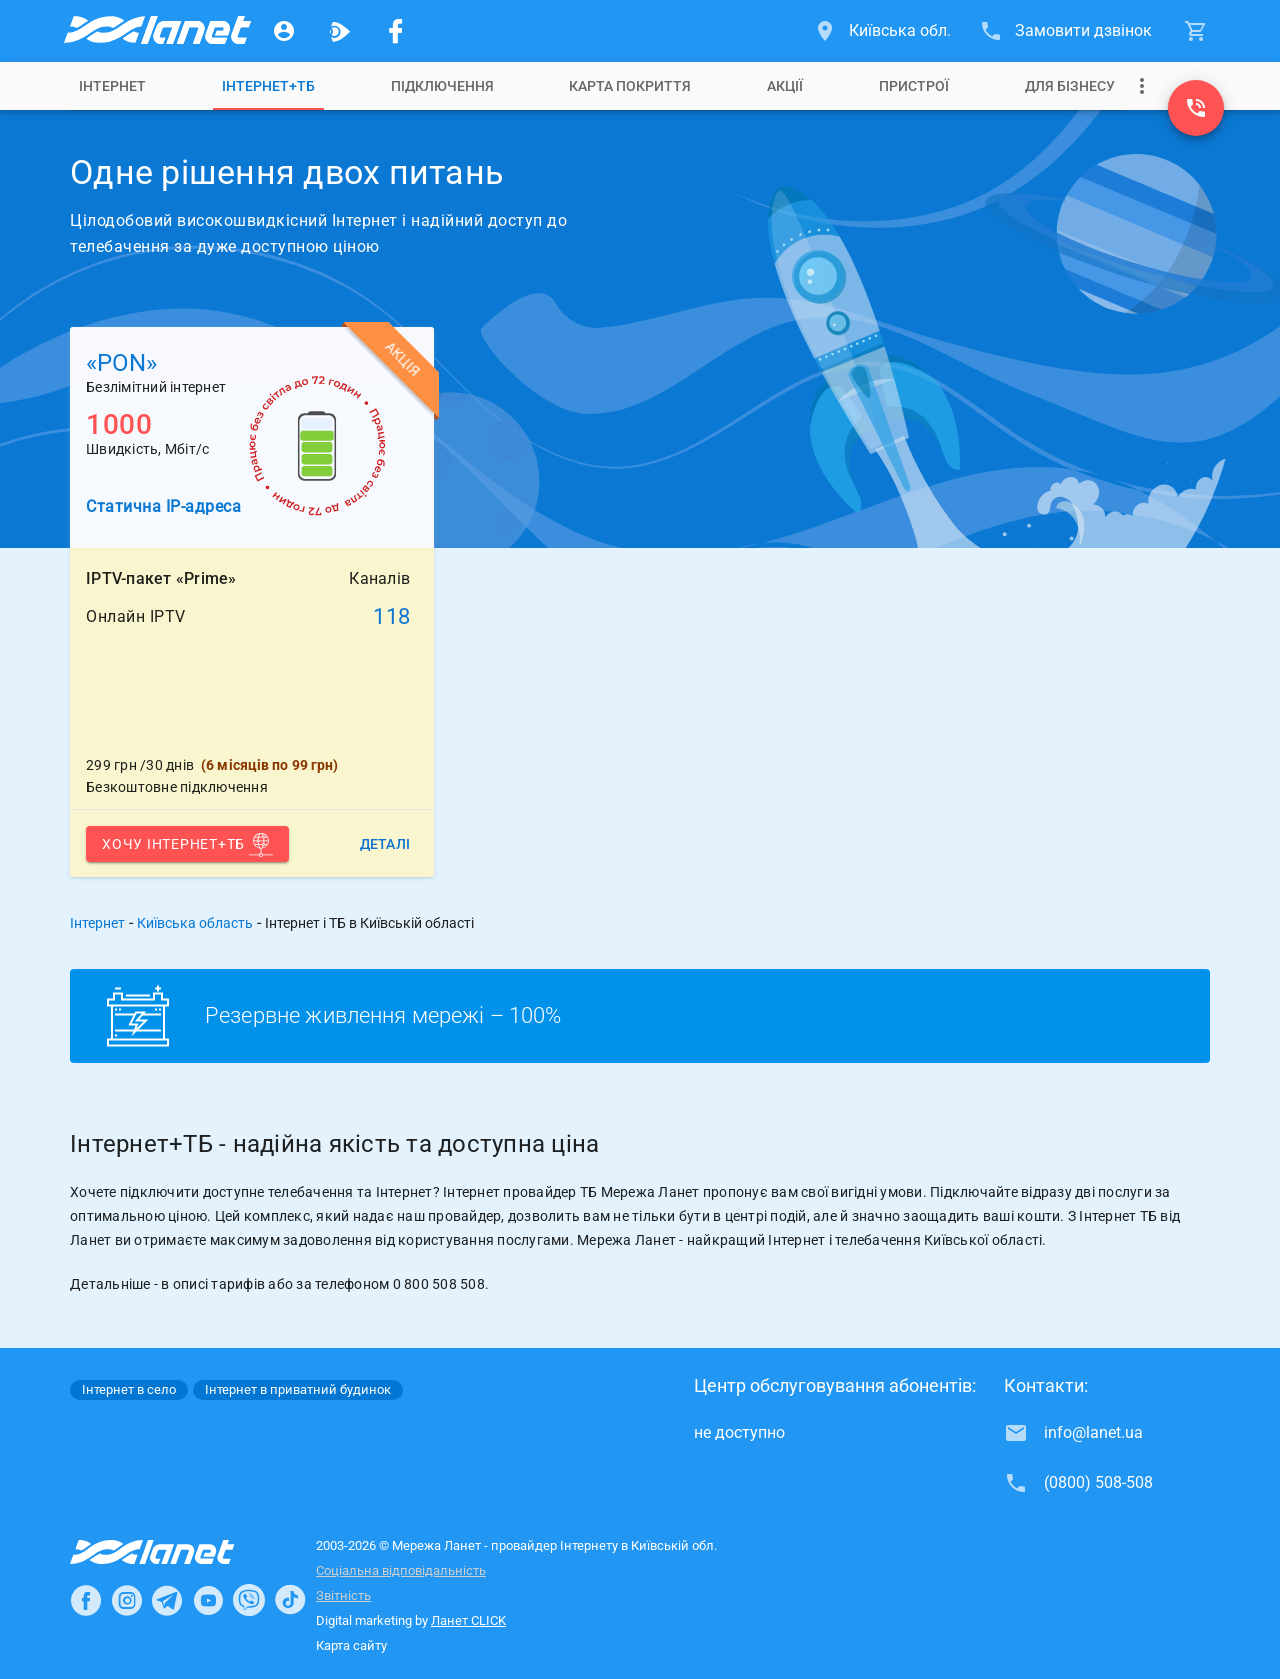 This screenshot has height=1679, width=1280. What do you see at coordinates (175, 1552) in the screenshot?
I see `[Провайдер Інтернет Ланет]` at bounding box center [175, 1552].